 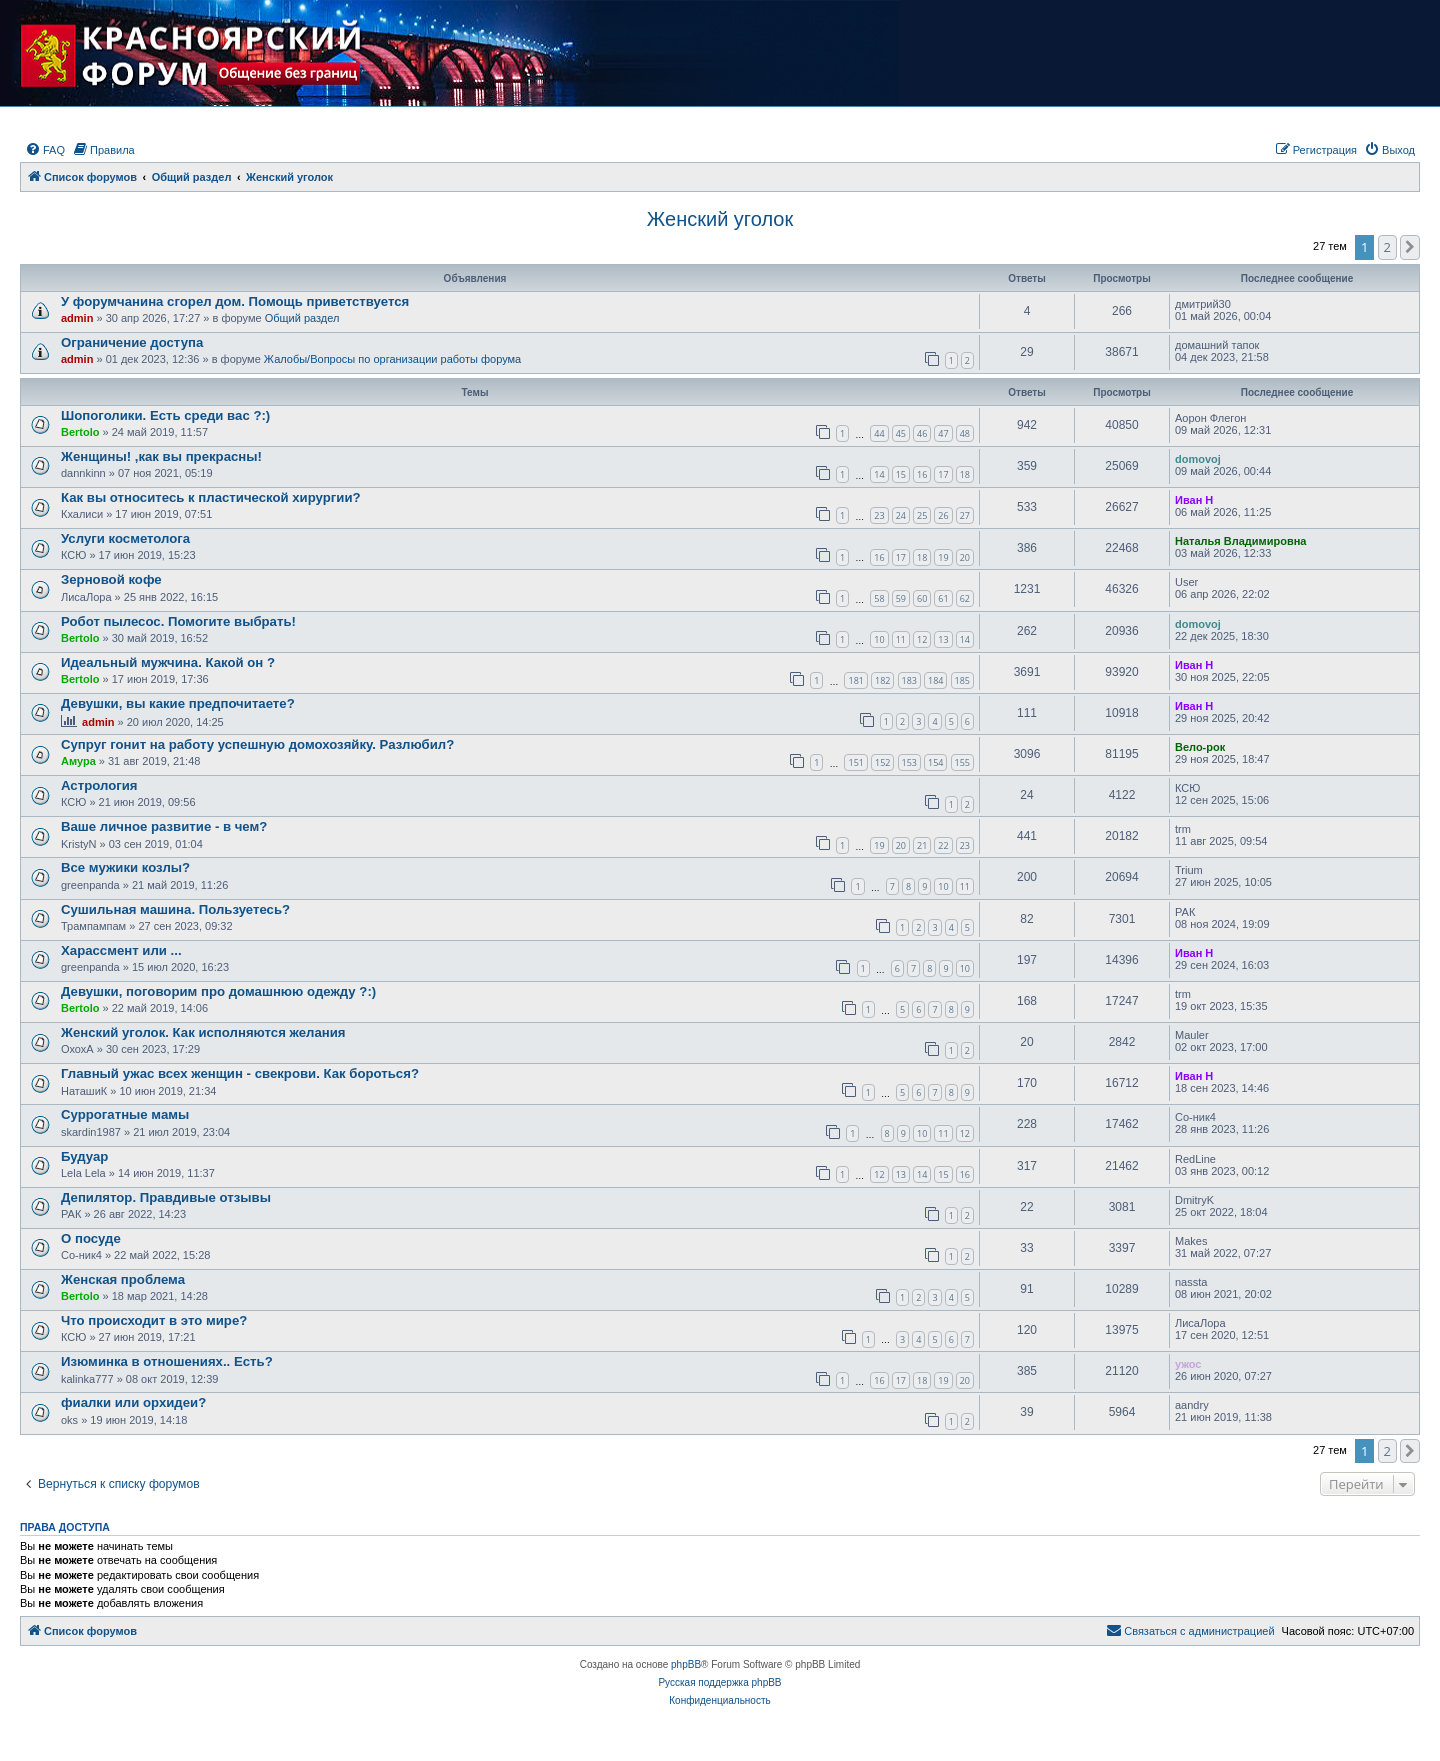 What do you see at coordinates (962, 680) in the screenshot?
I see `185` at bounding box center [962, 680].